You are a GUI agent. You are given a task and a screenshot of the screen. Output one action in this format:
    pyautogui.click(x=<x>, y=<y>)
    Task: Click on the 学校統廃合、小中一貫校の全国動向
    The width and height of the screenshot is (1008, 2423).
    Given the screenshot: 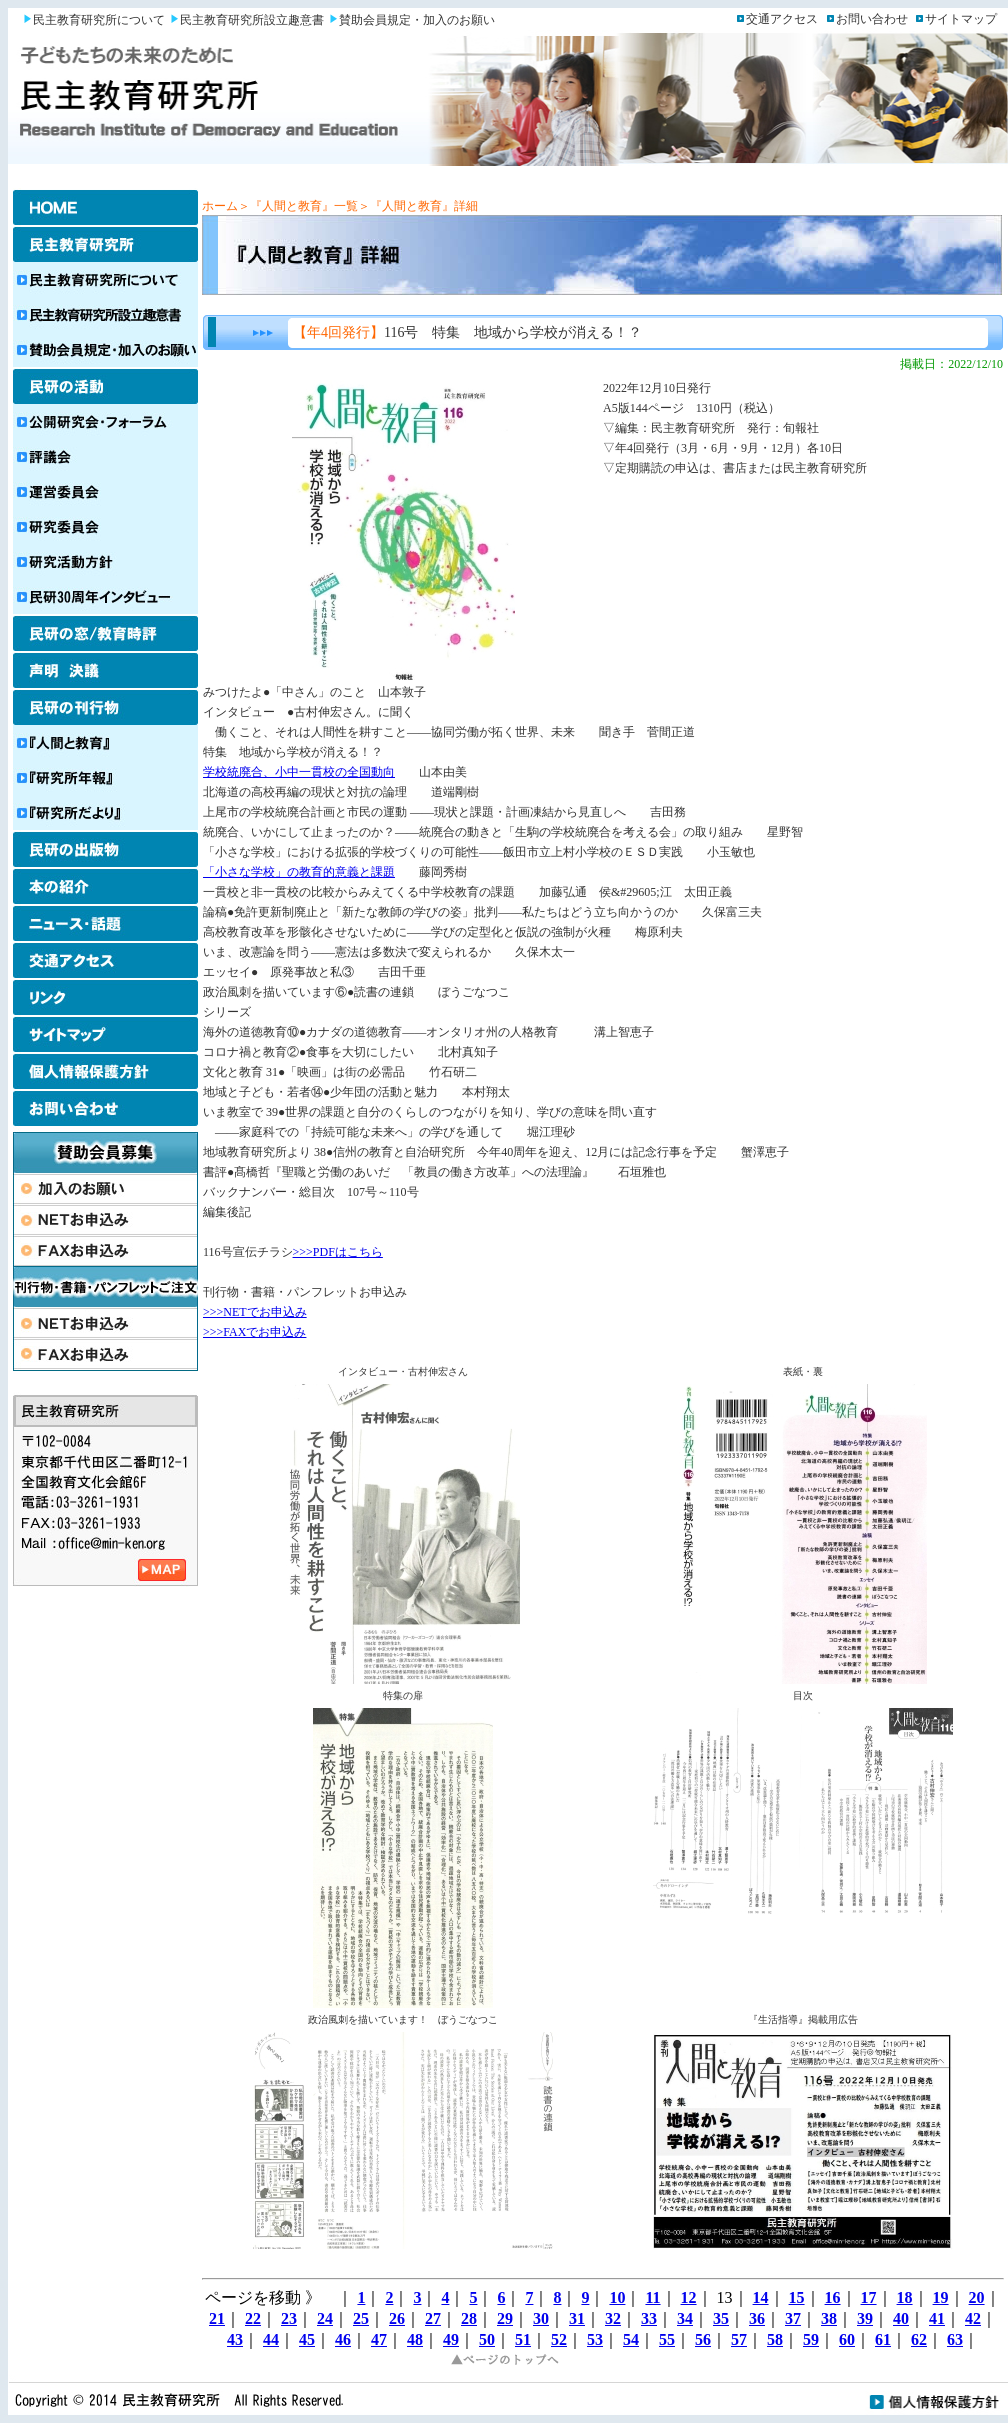 What is the action you would take?
    pyautogui.click(x=299, y=772)
    